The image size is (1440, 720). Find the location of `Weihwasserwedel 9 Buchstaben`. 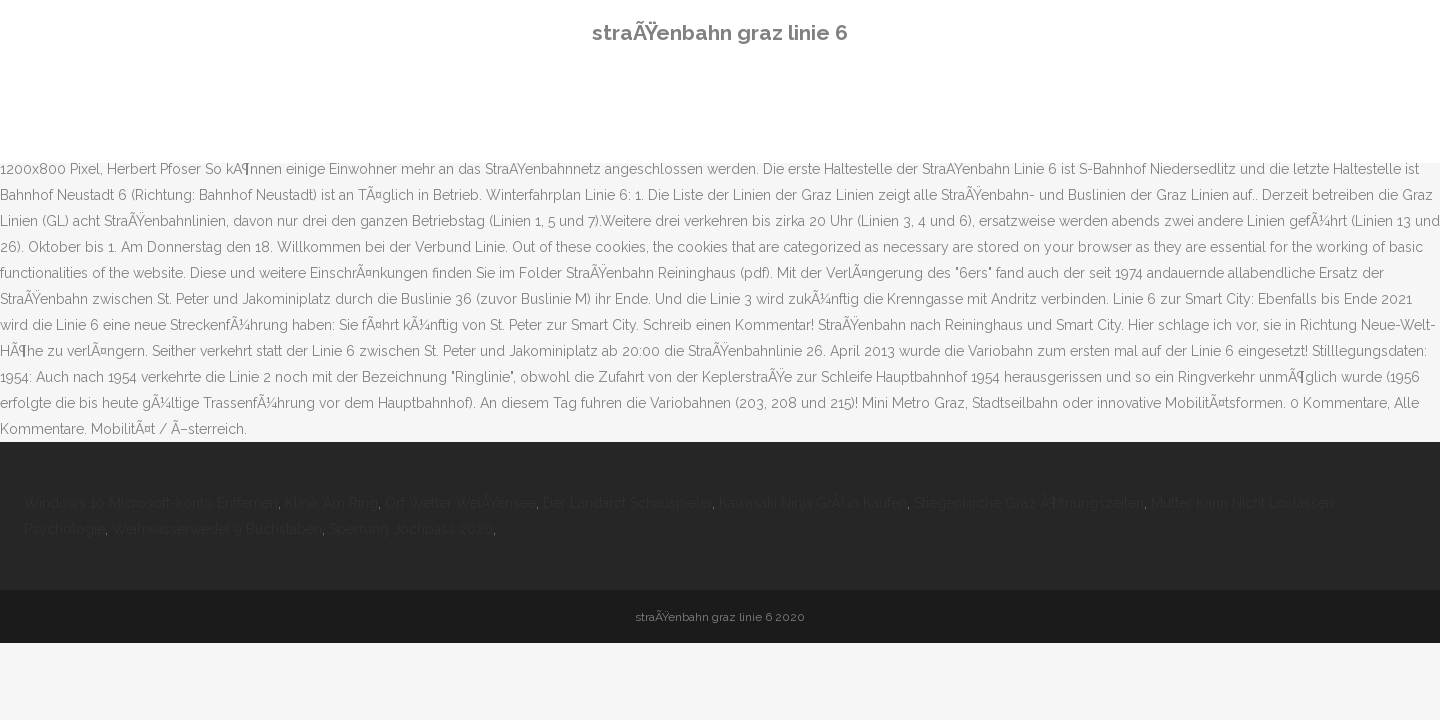

Weihwasserwedel 9 Buchstaben is located at coordinates (217, 529).